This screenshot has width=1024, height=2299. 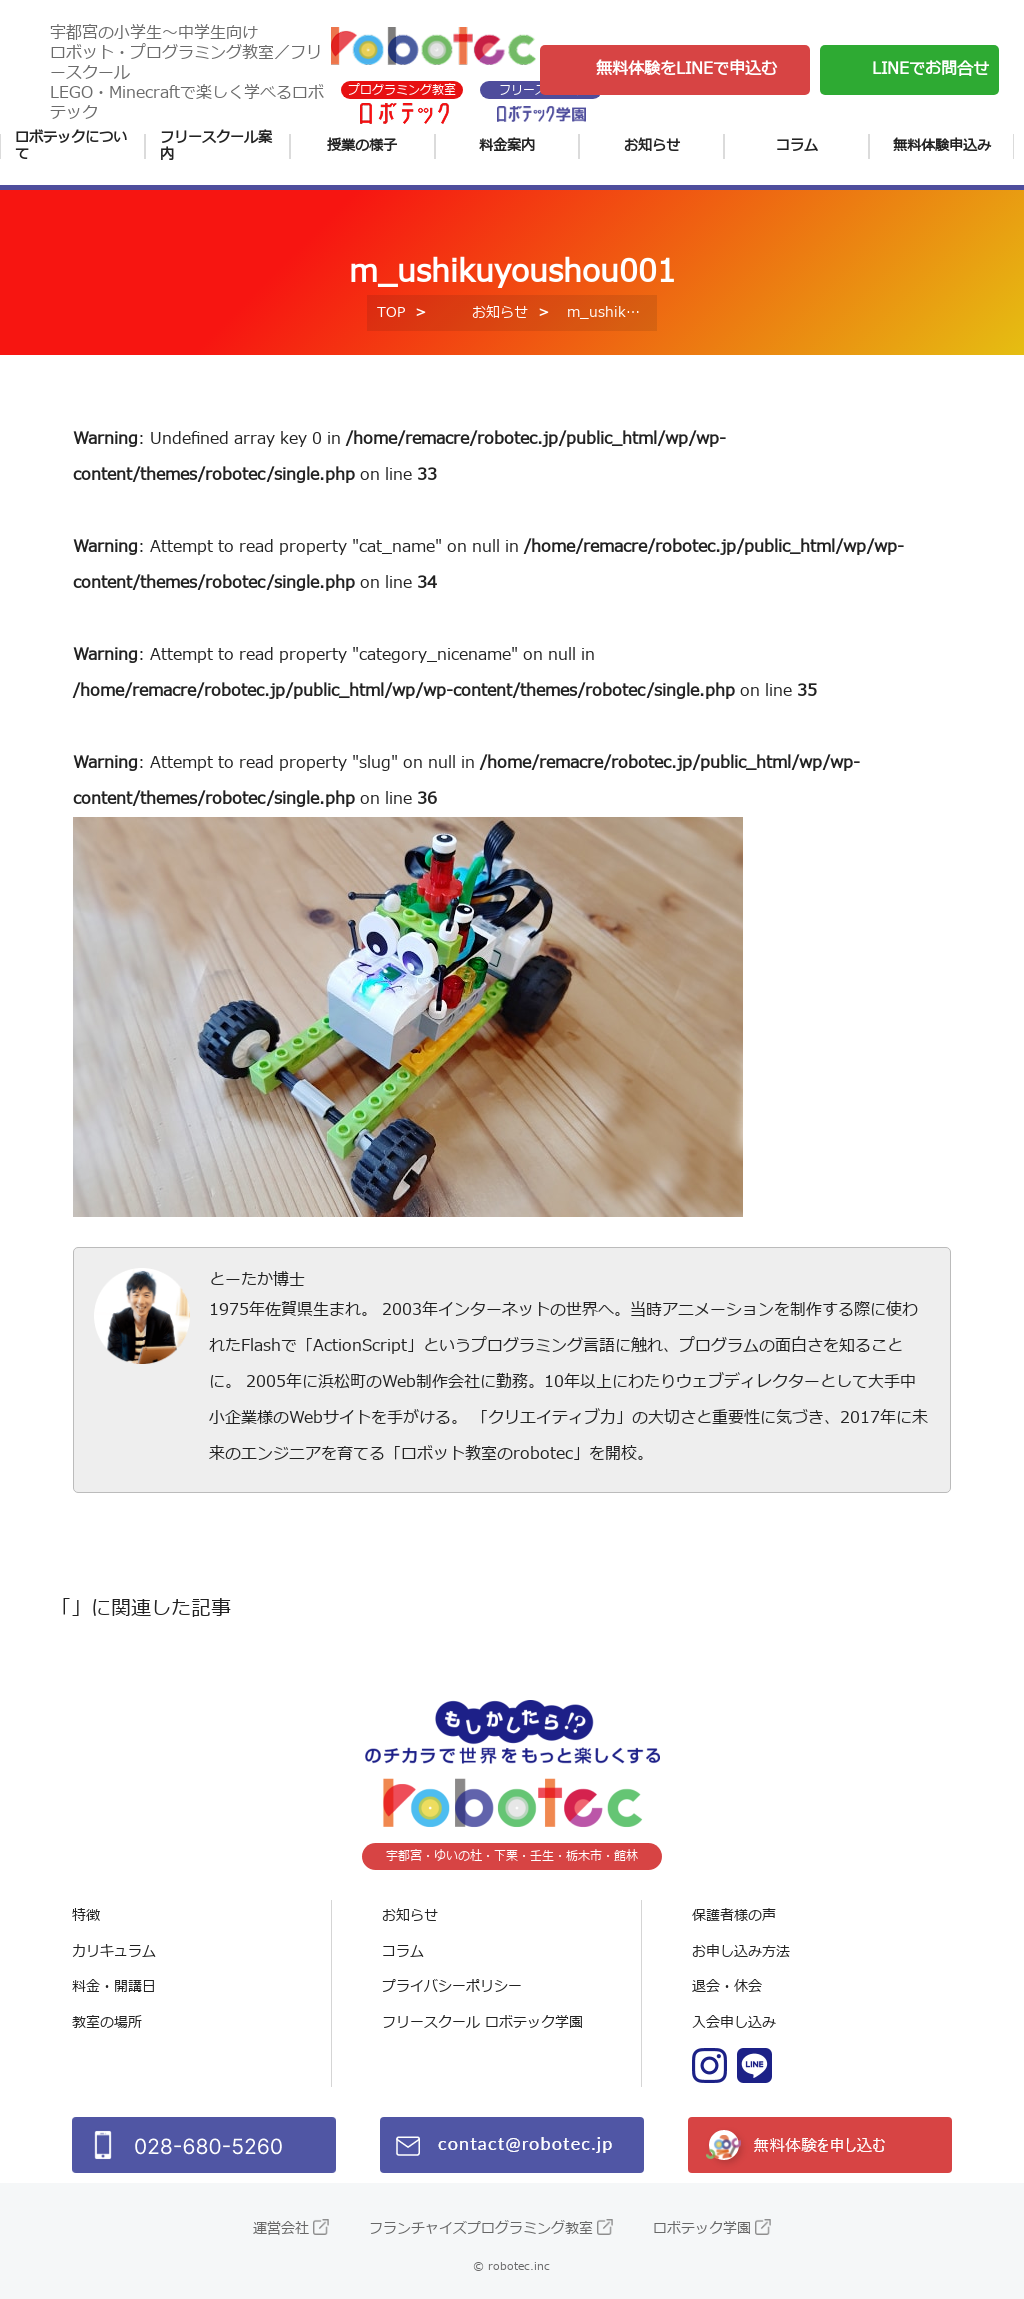 I want to click on カリキュラム, so click(x=114, y=1951).